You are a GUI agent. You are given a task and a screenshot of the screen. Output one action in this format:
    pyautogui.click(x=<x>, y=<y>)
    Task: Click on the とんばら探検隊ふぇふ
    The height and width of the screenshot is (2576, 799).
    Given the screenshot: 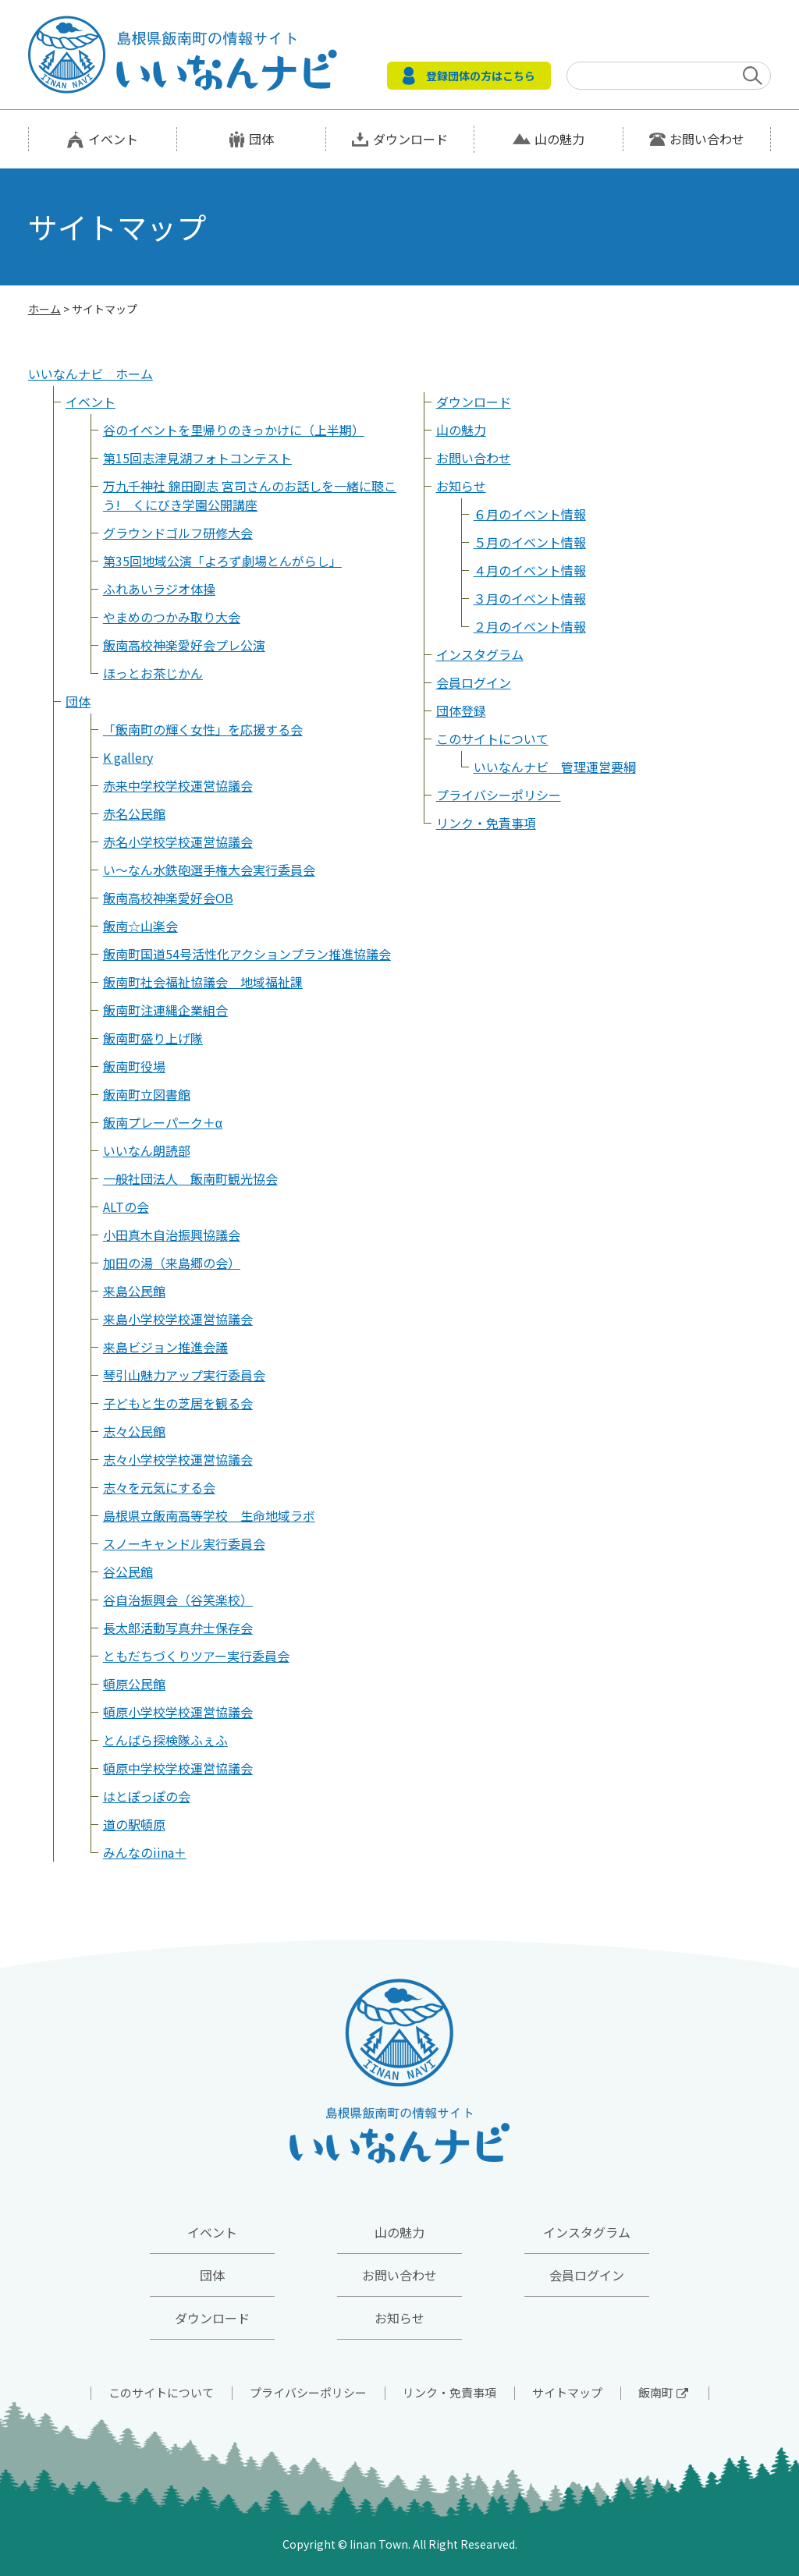 What is the action you would take?
    pyautogui.click(x=165, y=1740)
    